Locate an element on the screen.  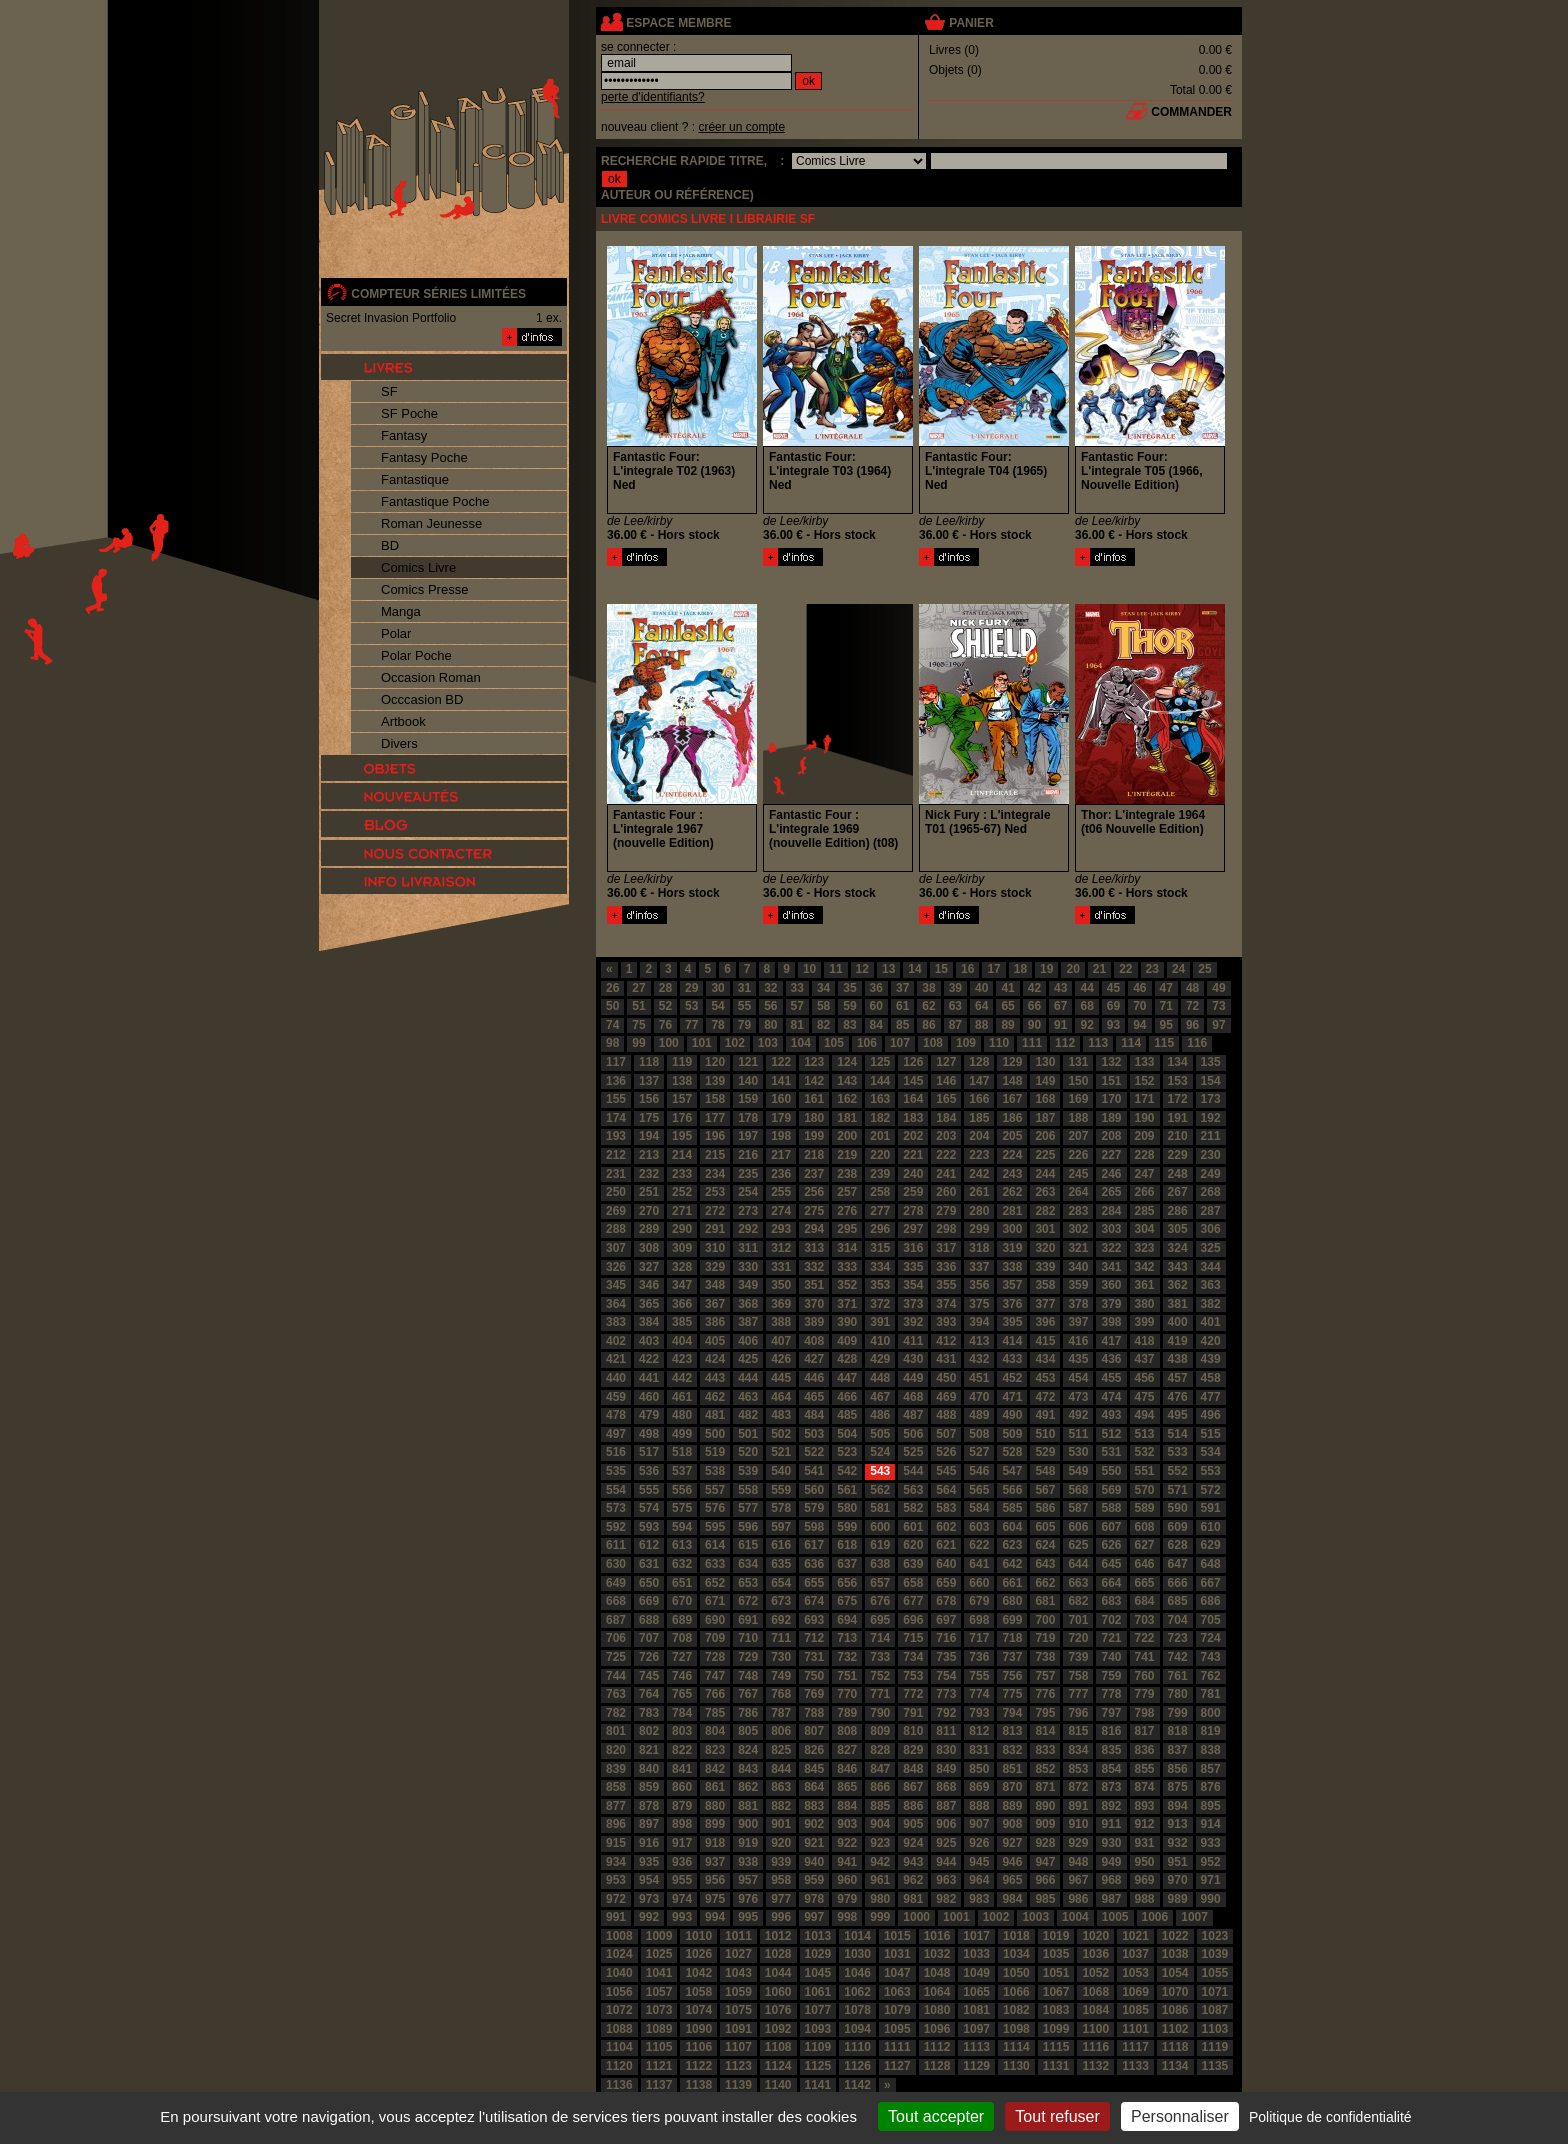
1012 is located at coordinates (778, 1936).